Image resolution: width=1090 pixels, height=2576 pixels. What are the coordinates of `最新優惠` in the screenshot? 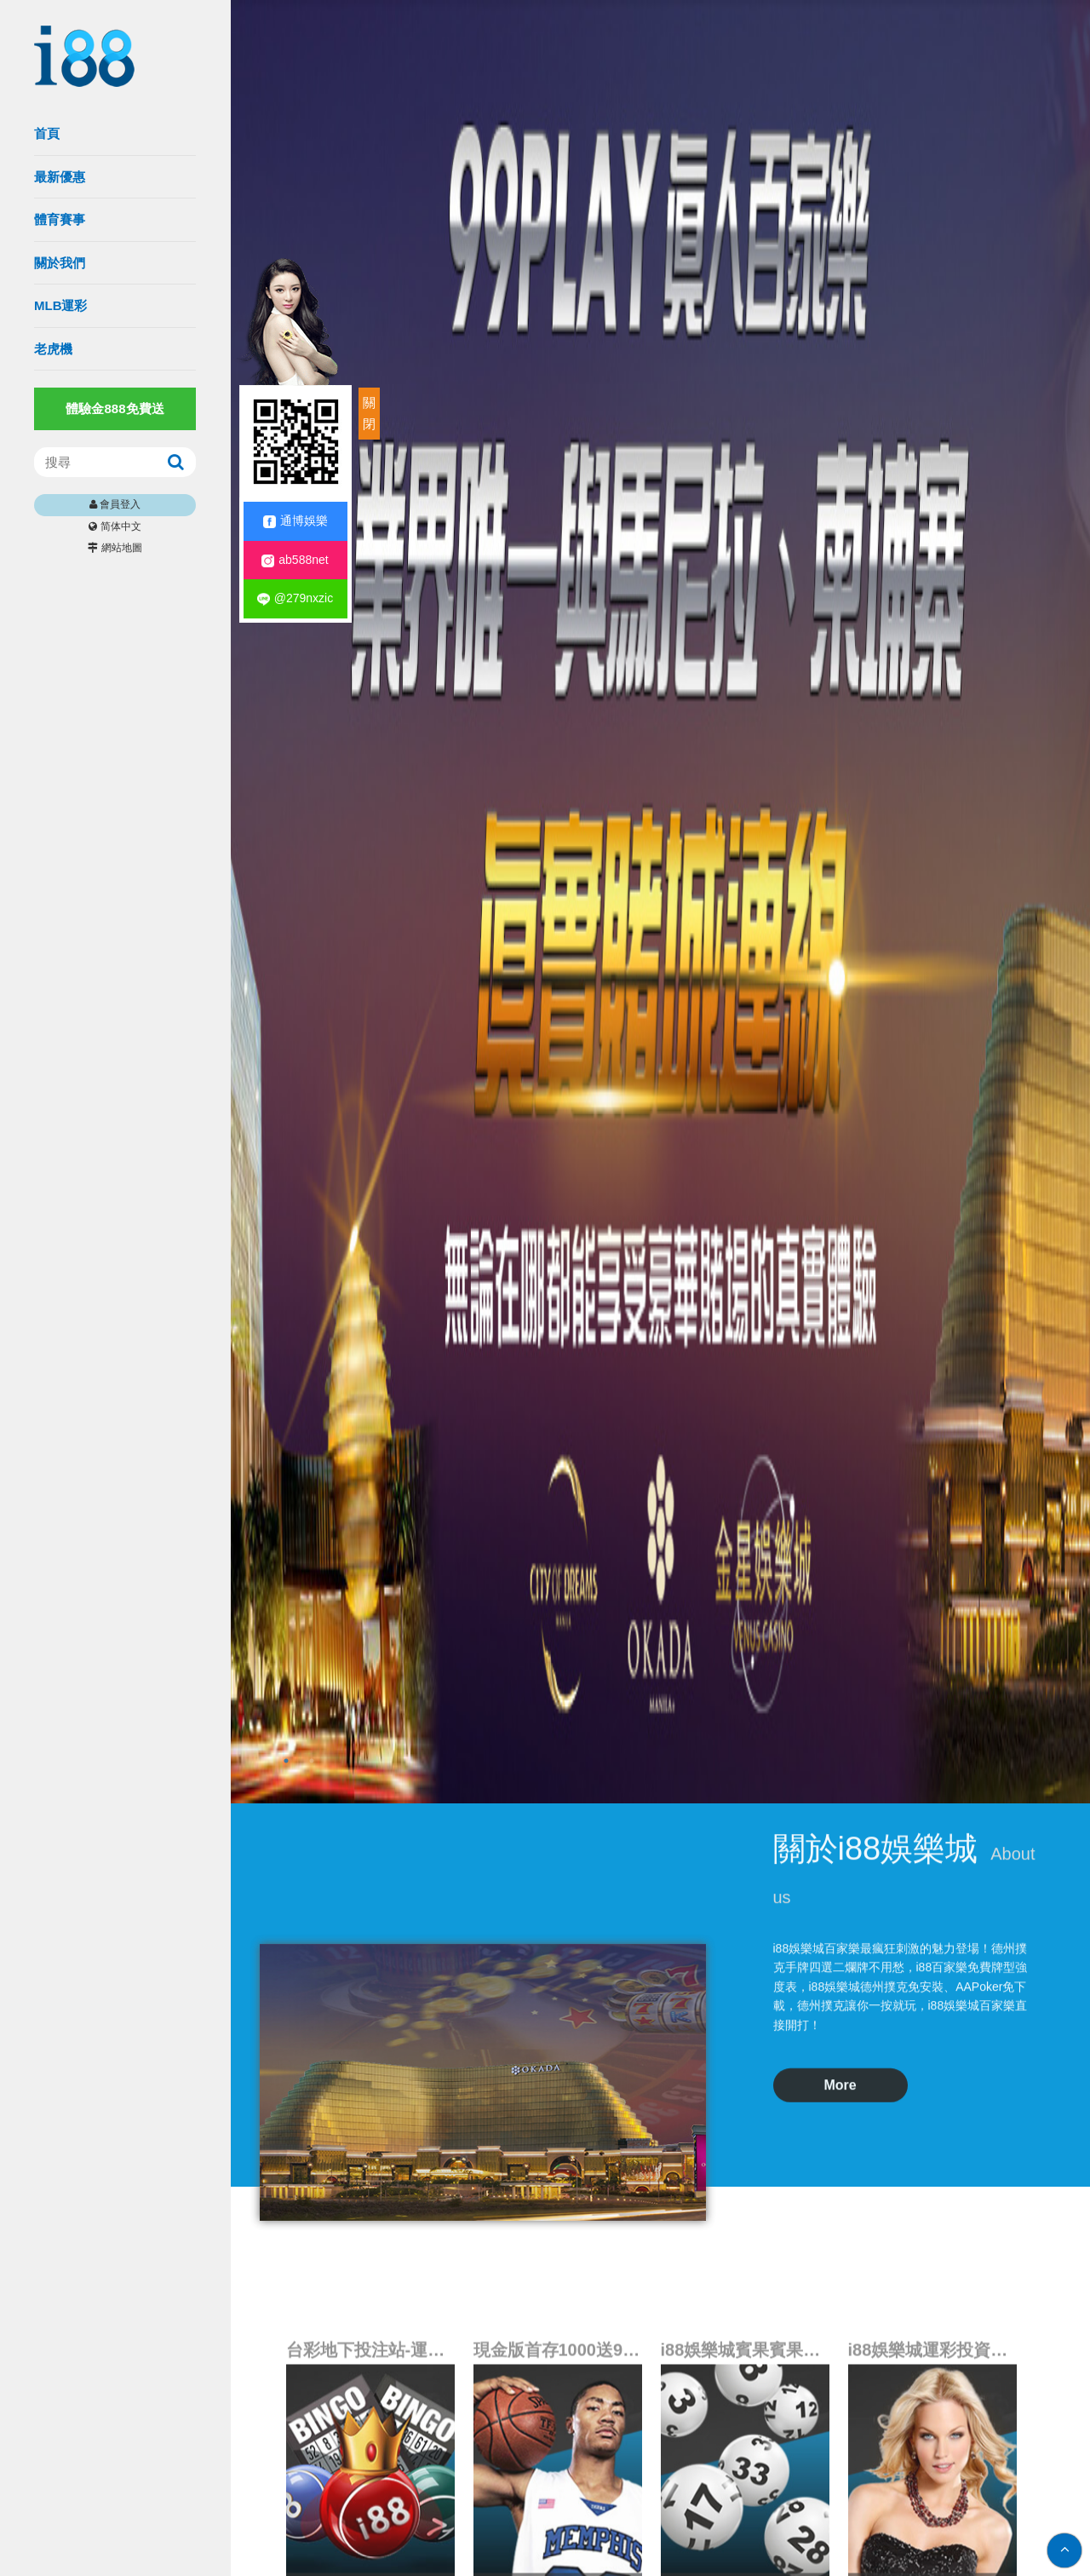 It's located at (59, 177).